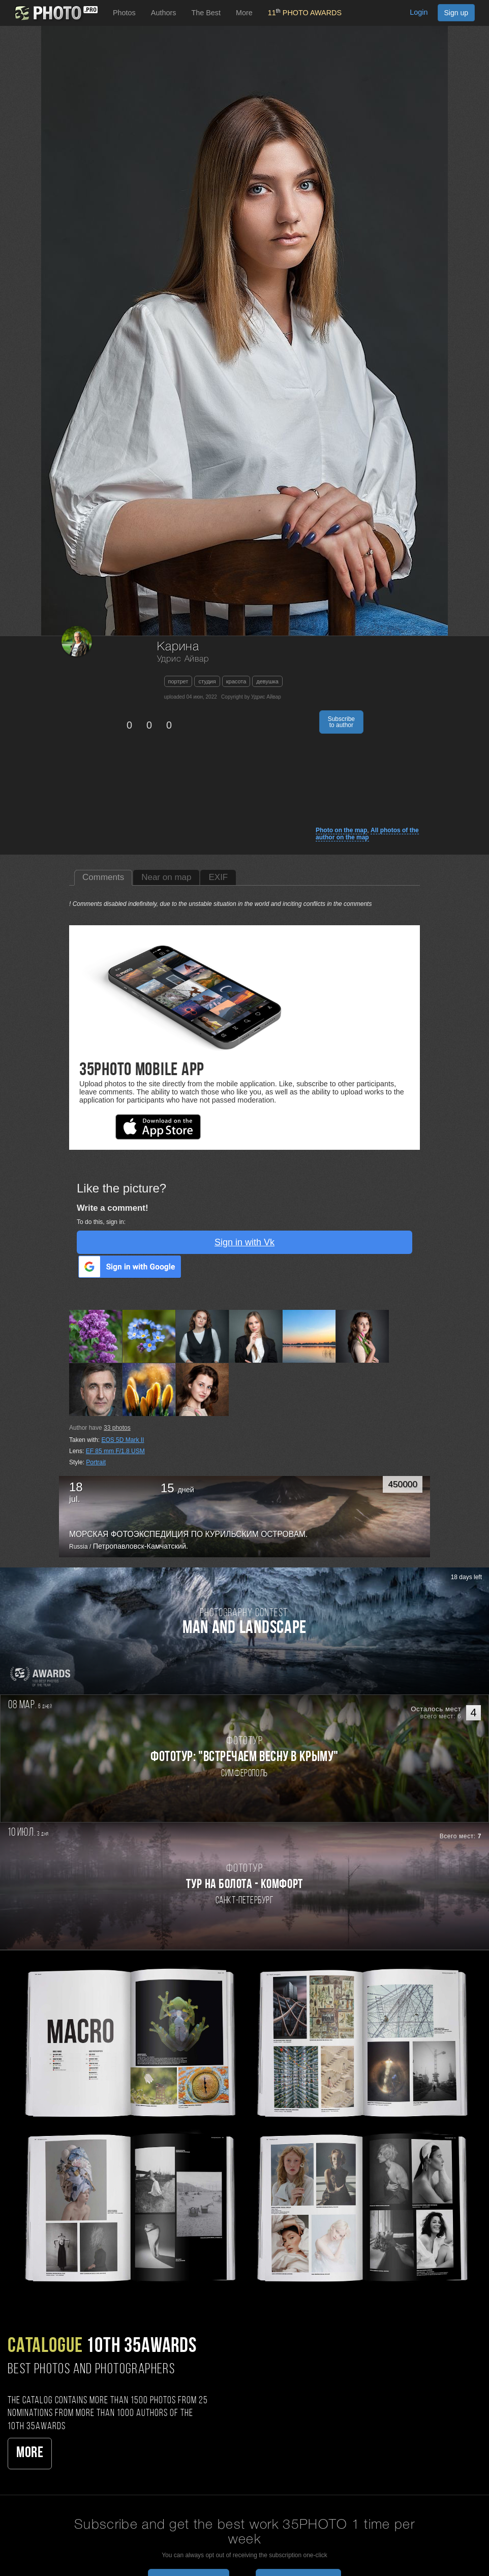 This screenshot has width=489, height=2576. What do you see at coordinates (236, 681) in the screenshot?
I see `красота` at bounding box center [236, 681].